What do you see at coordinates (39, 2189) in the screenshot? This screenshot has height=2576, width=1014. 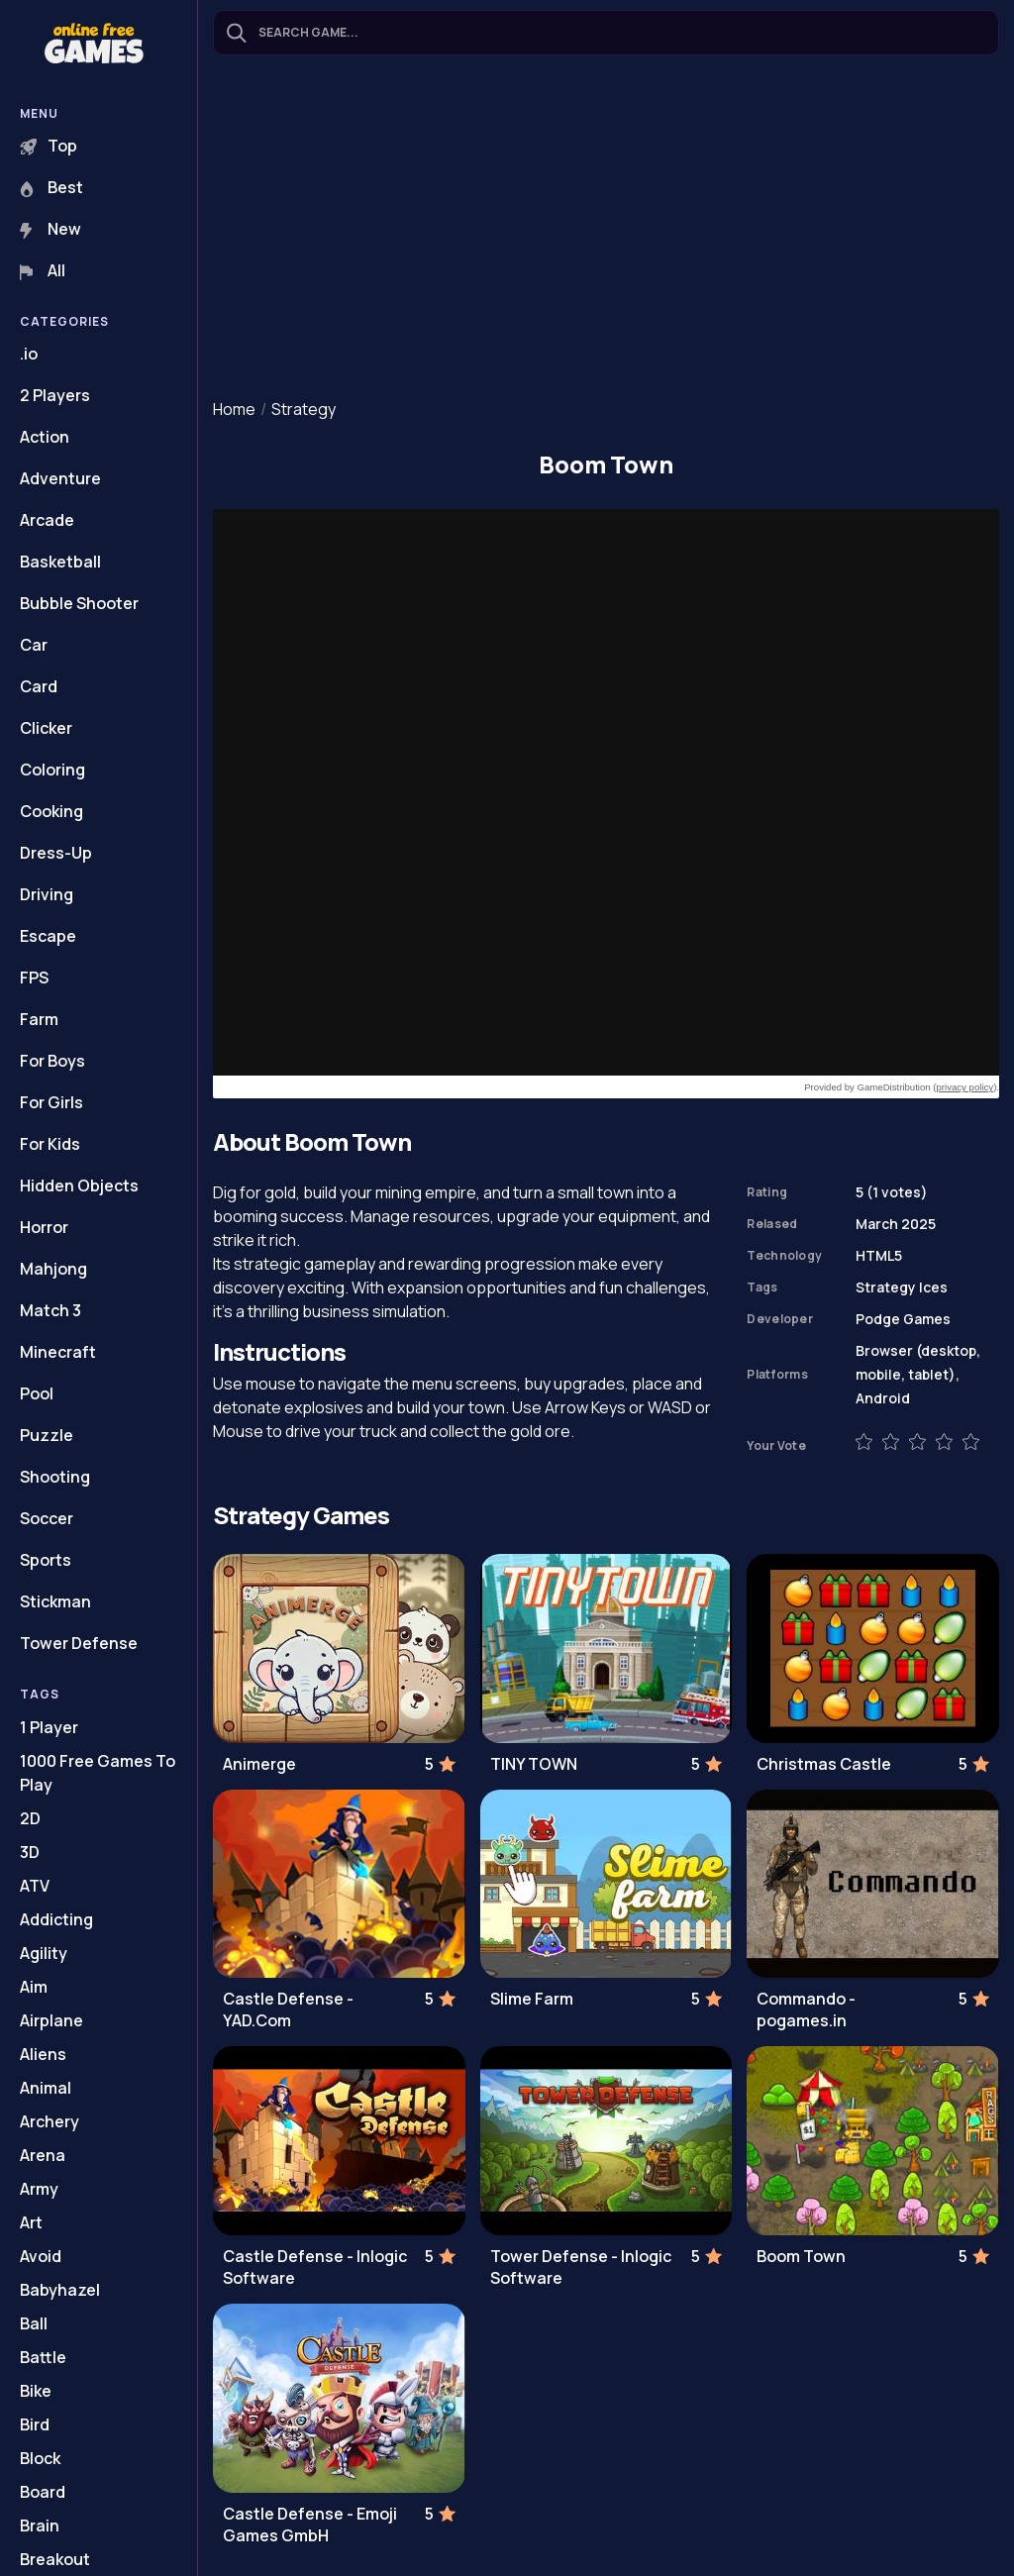 I see `Army` at bounding box center [39, 2189].